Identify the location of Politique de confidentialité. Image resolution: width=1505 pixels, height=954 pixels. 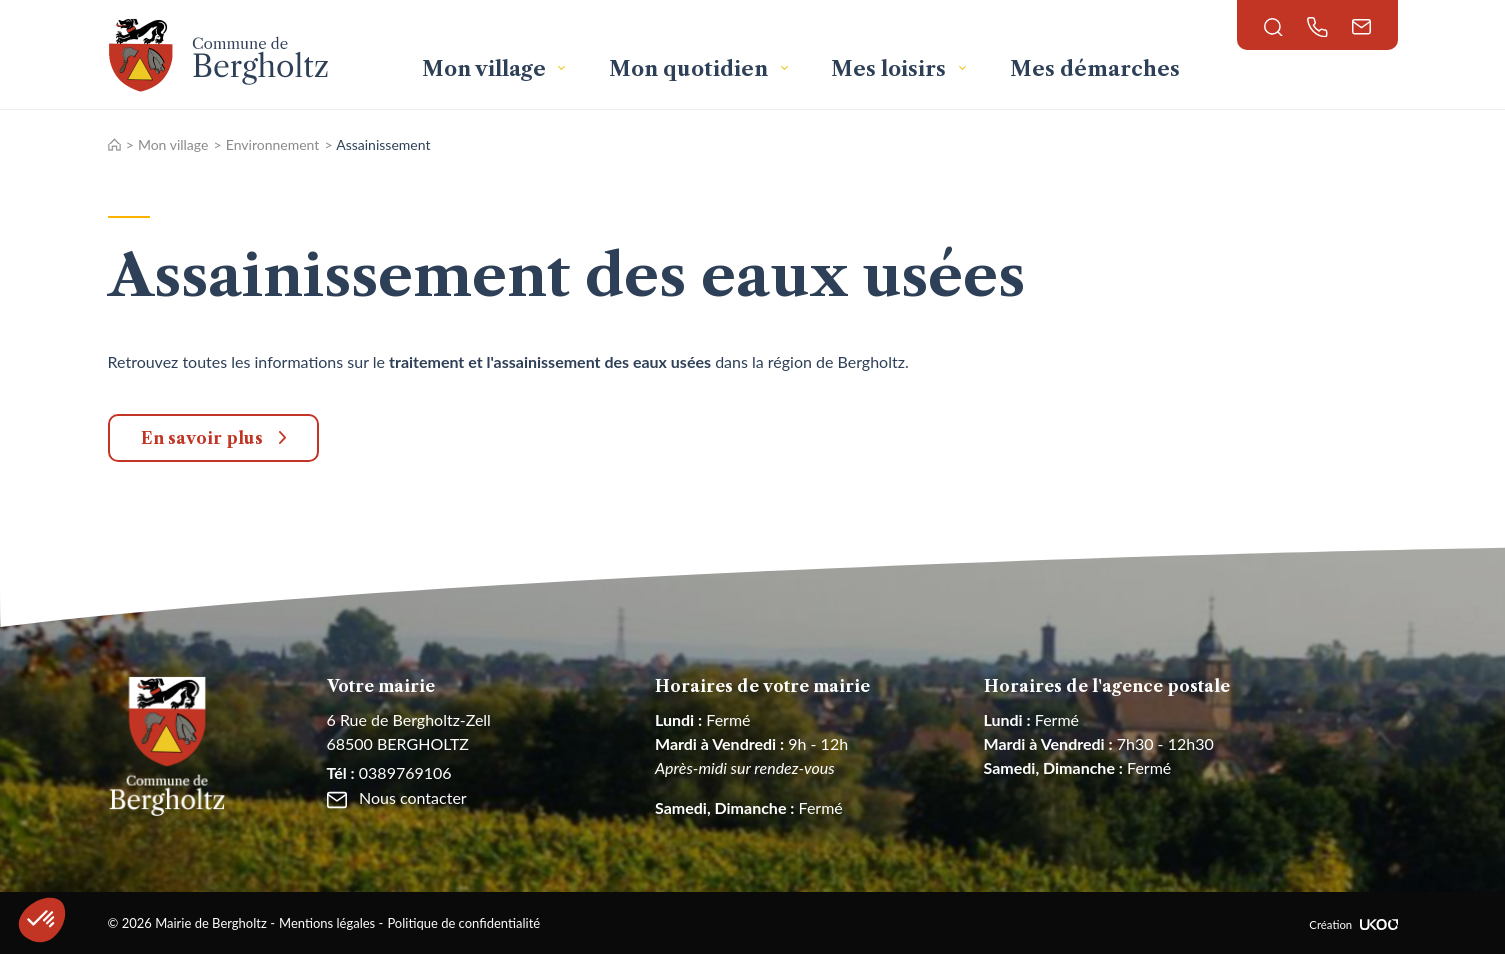
(463, 923).